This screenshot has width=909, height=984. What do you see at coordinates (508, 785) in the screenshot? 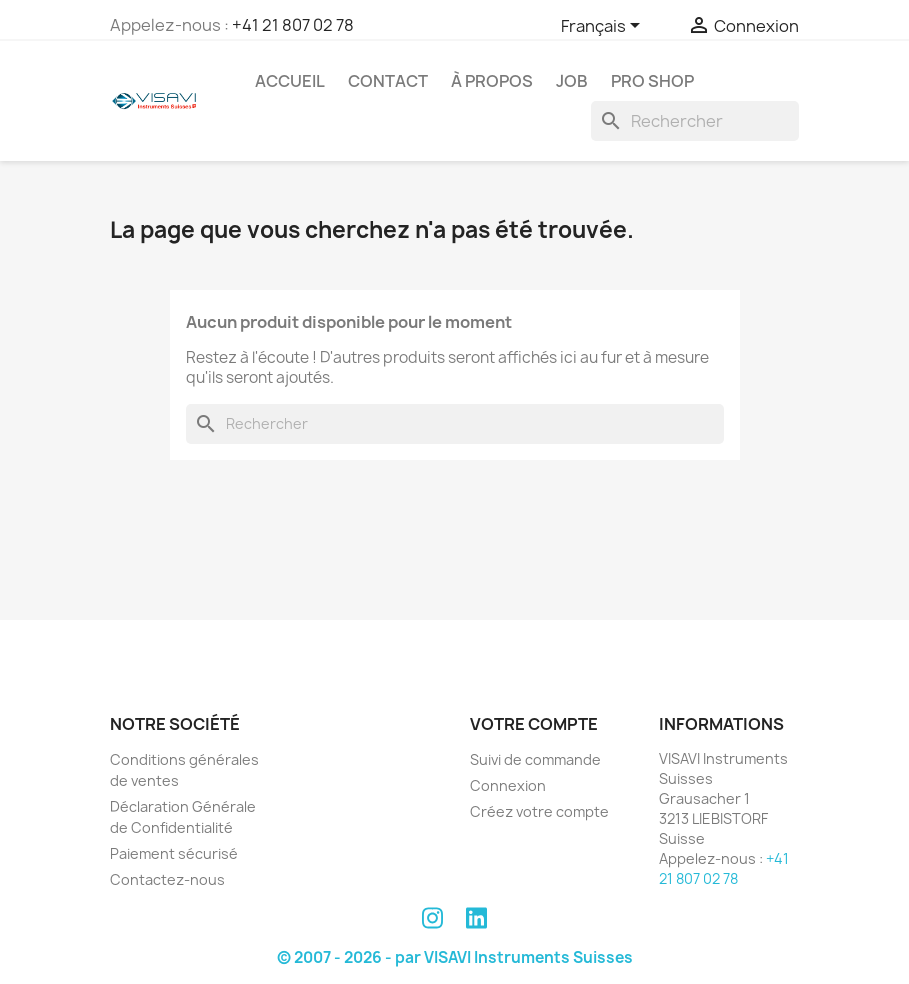
I see `Connexion` at bounding box center [508, 785].